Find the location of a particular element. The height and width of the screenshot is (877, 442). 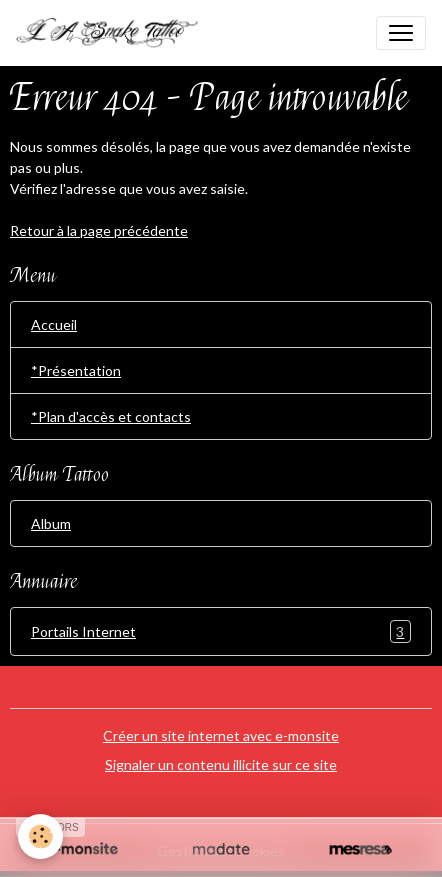

Portails Internet is located at coordinates (221, 631).